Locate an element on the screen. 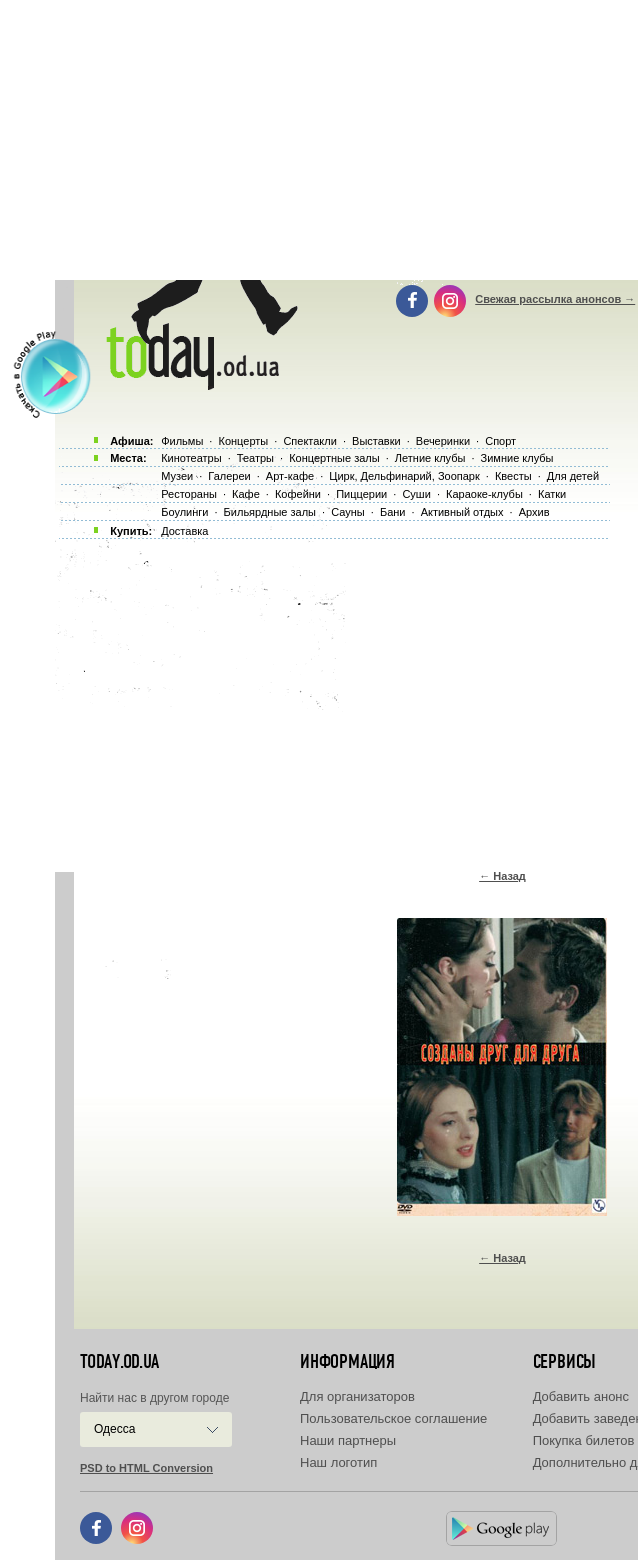  Фильмы is located at coordinates (182, 441).